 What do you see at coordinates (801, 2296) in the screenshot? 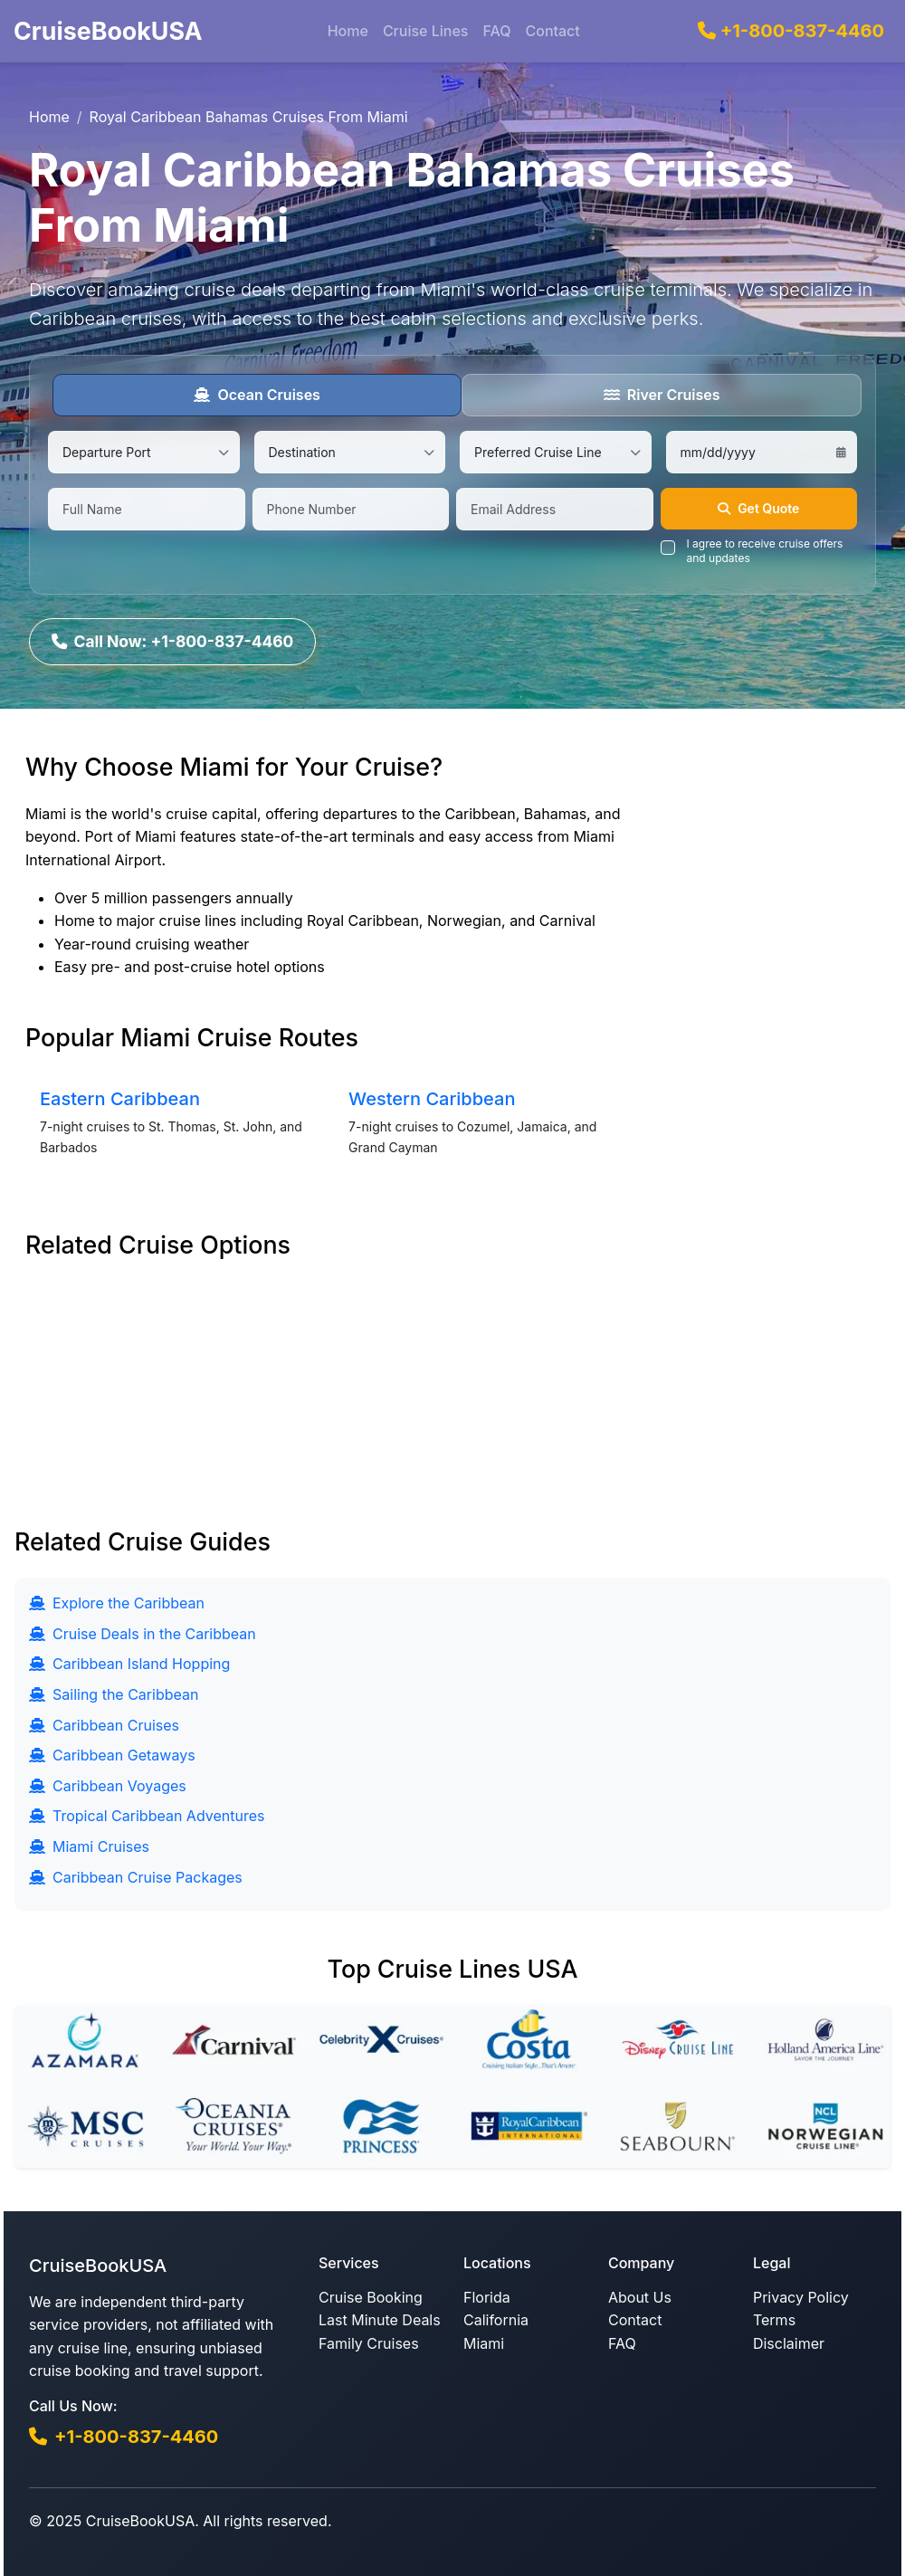
I see `Privacy Policy` at bounding box center [801, 2296].